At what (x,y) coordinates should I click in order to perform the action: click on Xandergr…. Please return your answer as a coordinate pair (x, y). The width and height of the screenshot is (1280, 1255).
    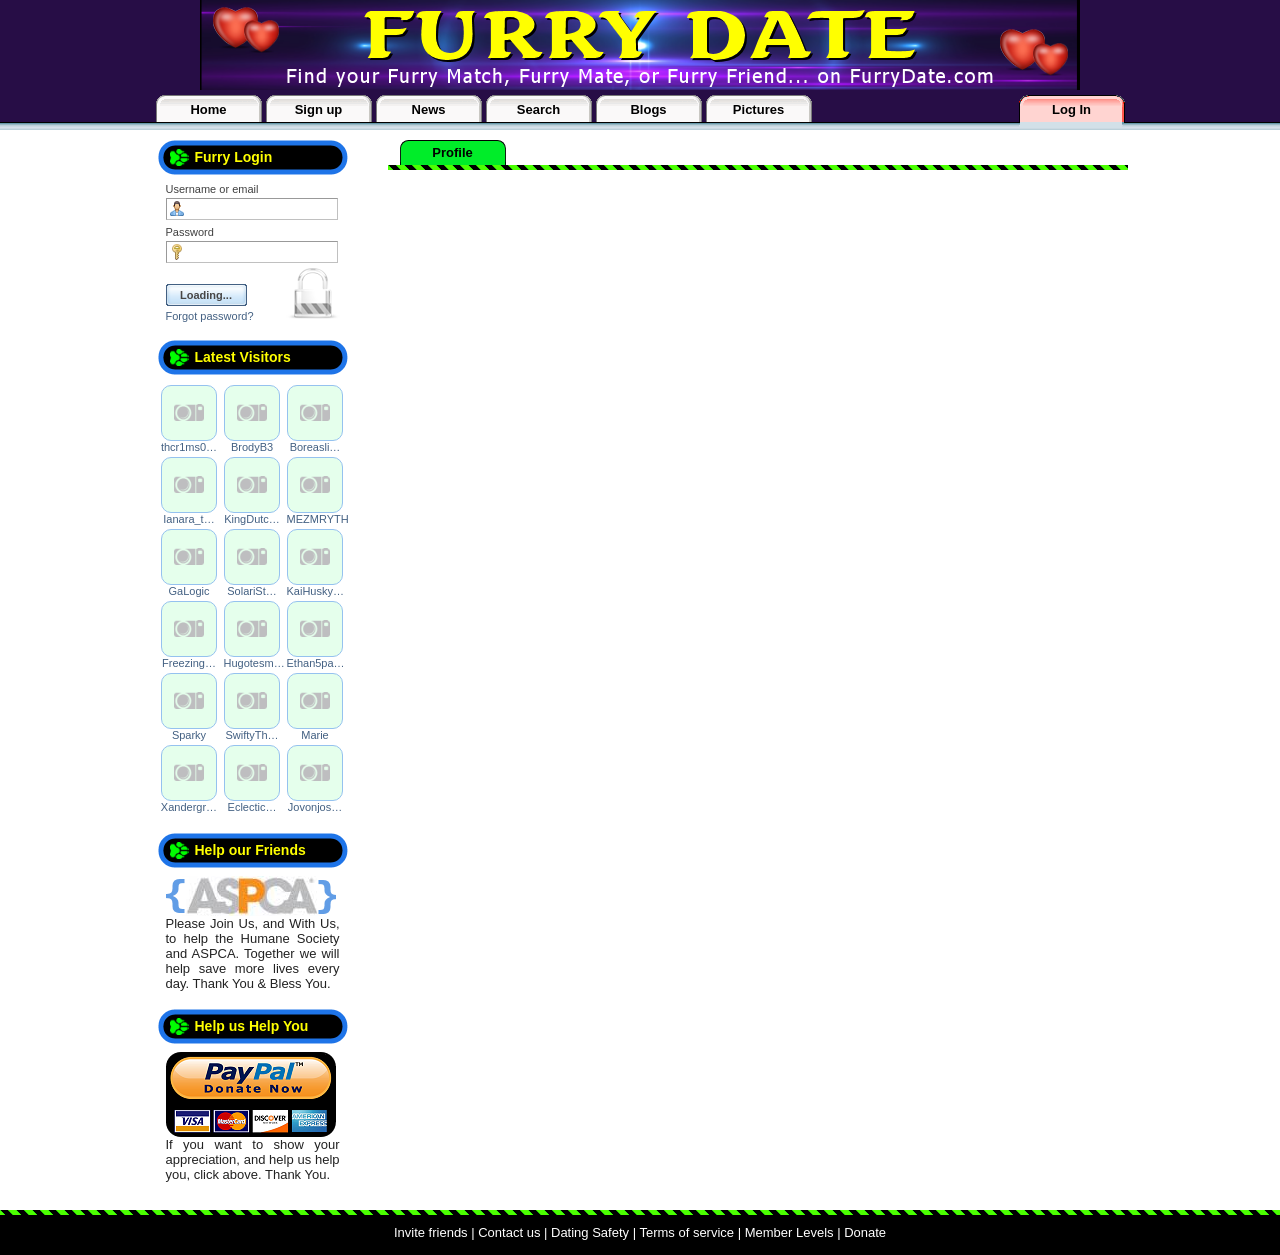
    Looking at the image, I should click on (189, 807).